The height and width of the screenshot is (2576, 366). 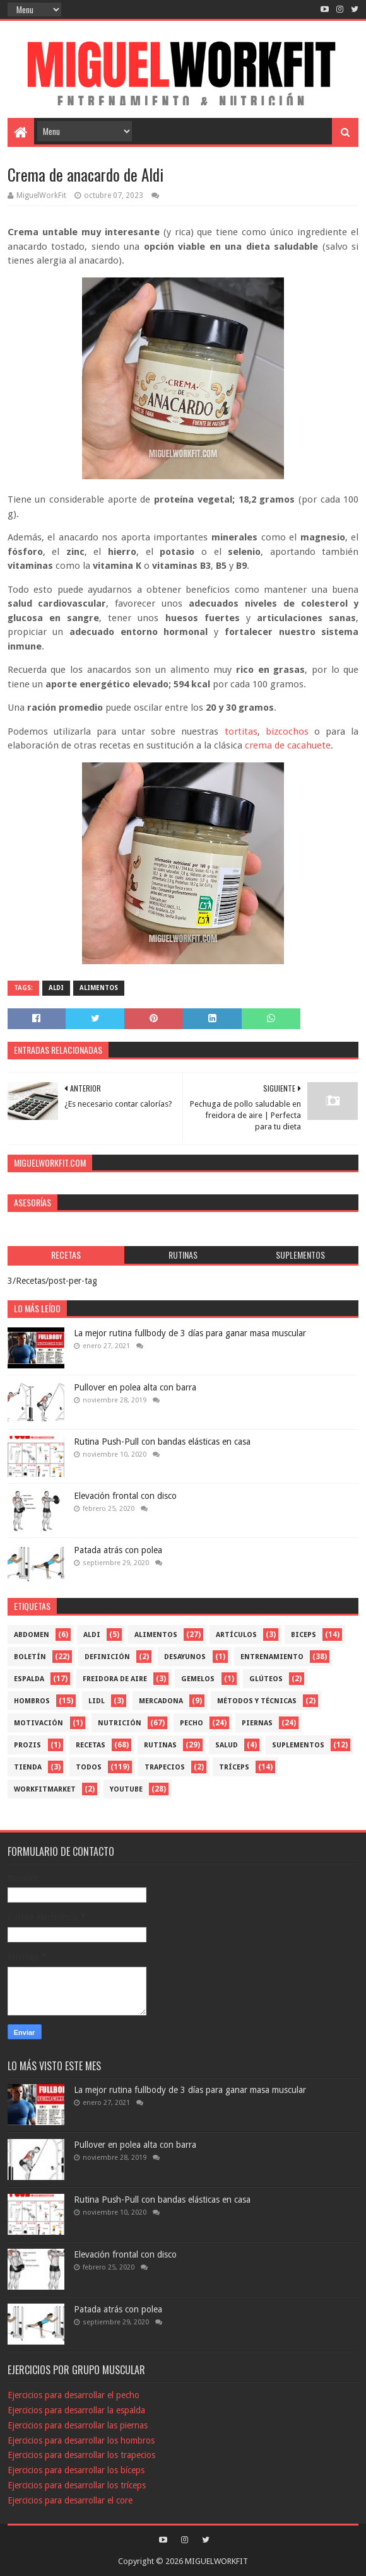 I want to click on Biceps, so click(x=303, y=1635).